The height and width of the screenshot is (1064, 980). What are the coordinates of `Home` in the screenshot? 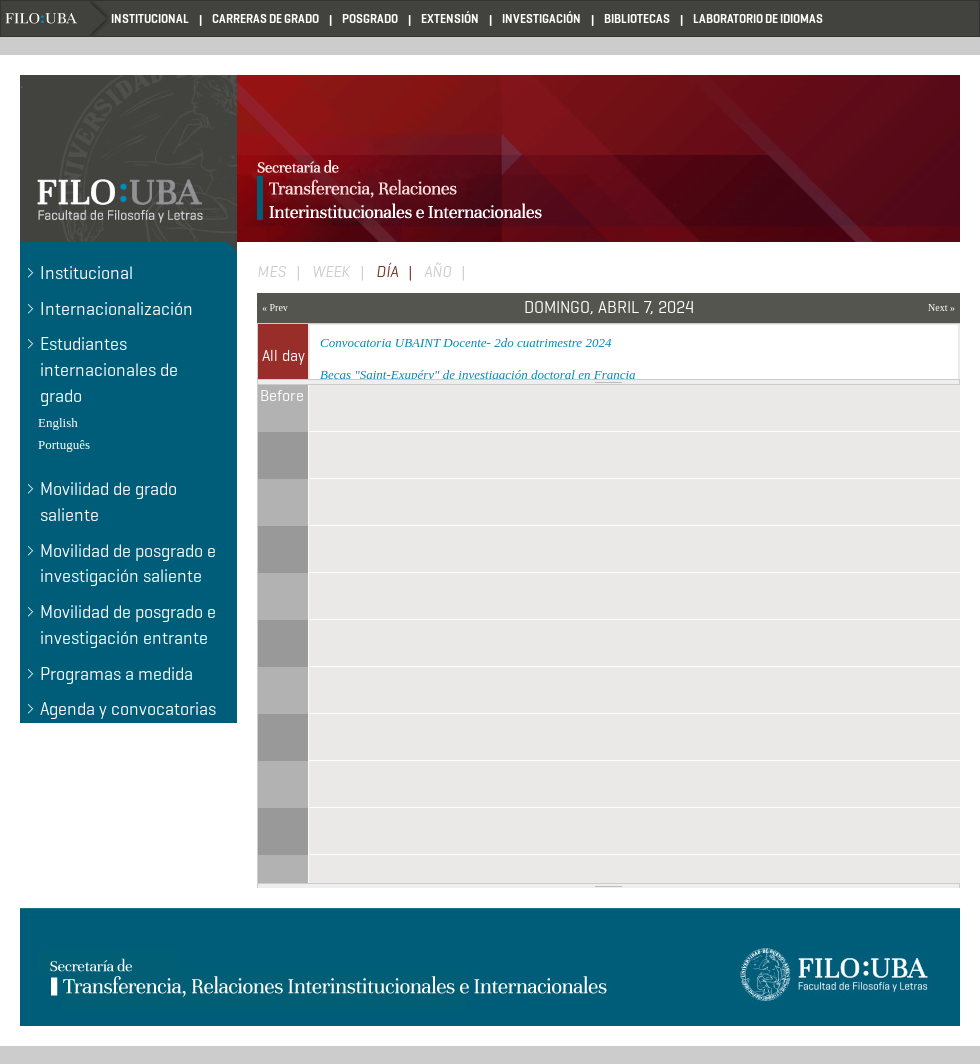 It's located at (56, 18).